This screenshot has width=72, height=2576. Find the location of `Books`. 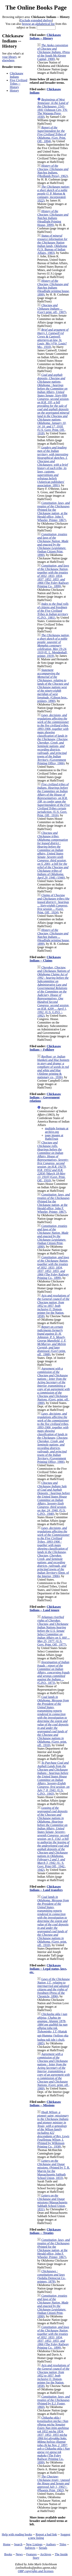

Books is located at coordinates (8, 2554).